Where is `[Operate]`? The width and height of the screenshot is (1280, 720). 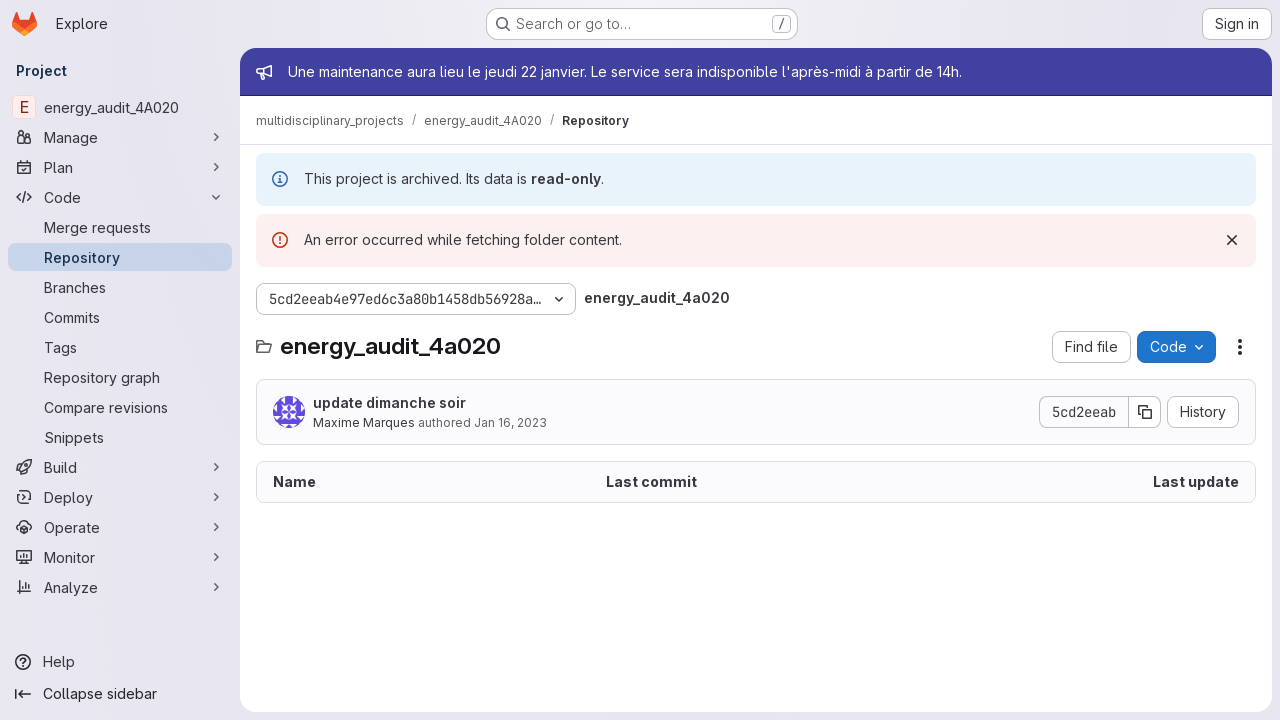
[Operate] is located at coordinates (120, 527).